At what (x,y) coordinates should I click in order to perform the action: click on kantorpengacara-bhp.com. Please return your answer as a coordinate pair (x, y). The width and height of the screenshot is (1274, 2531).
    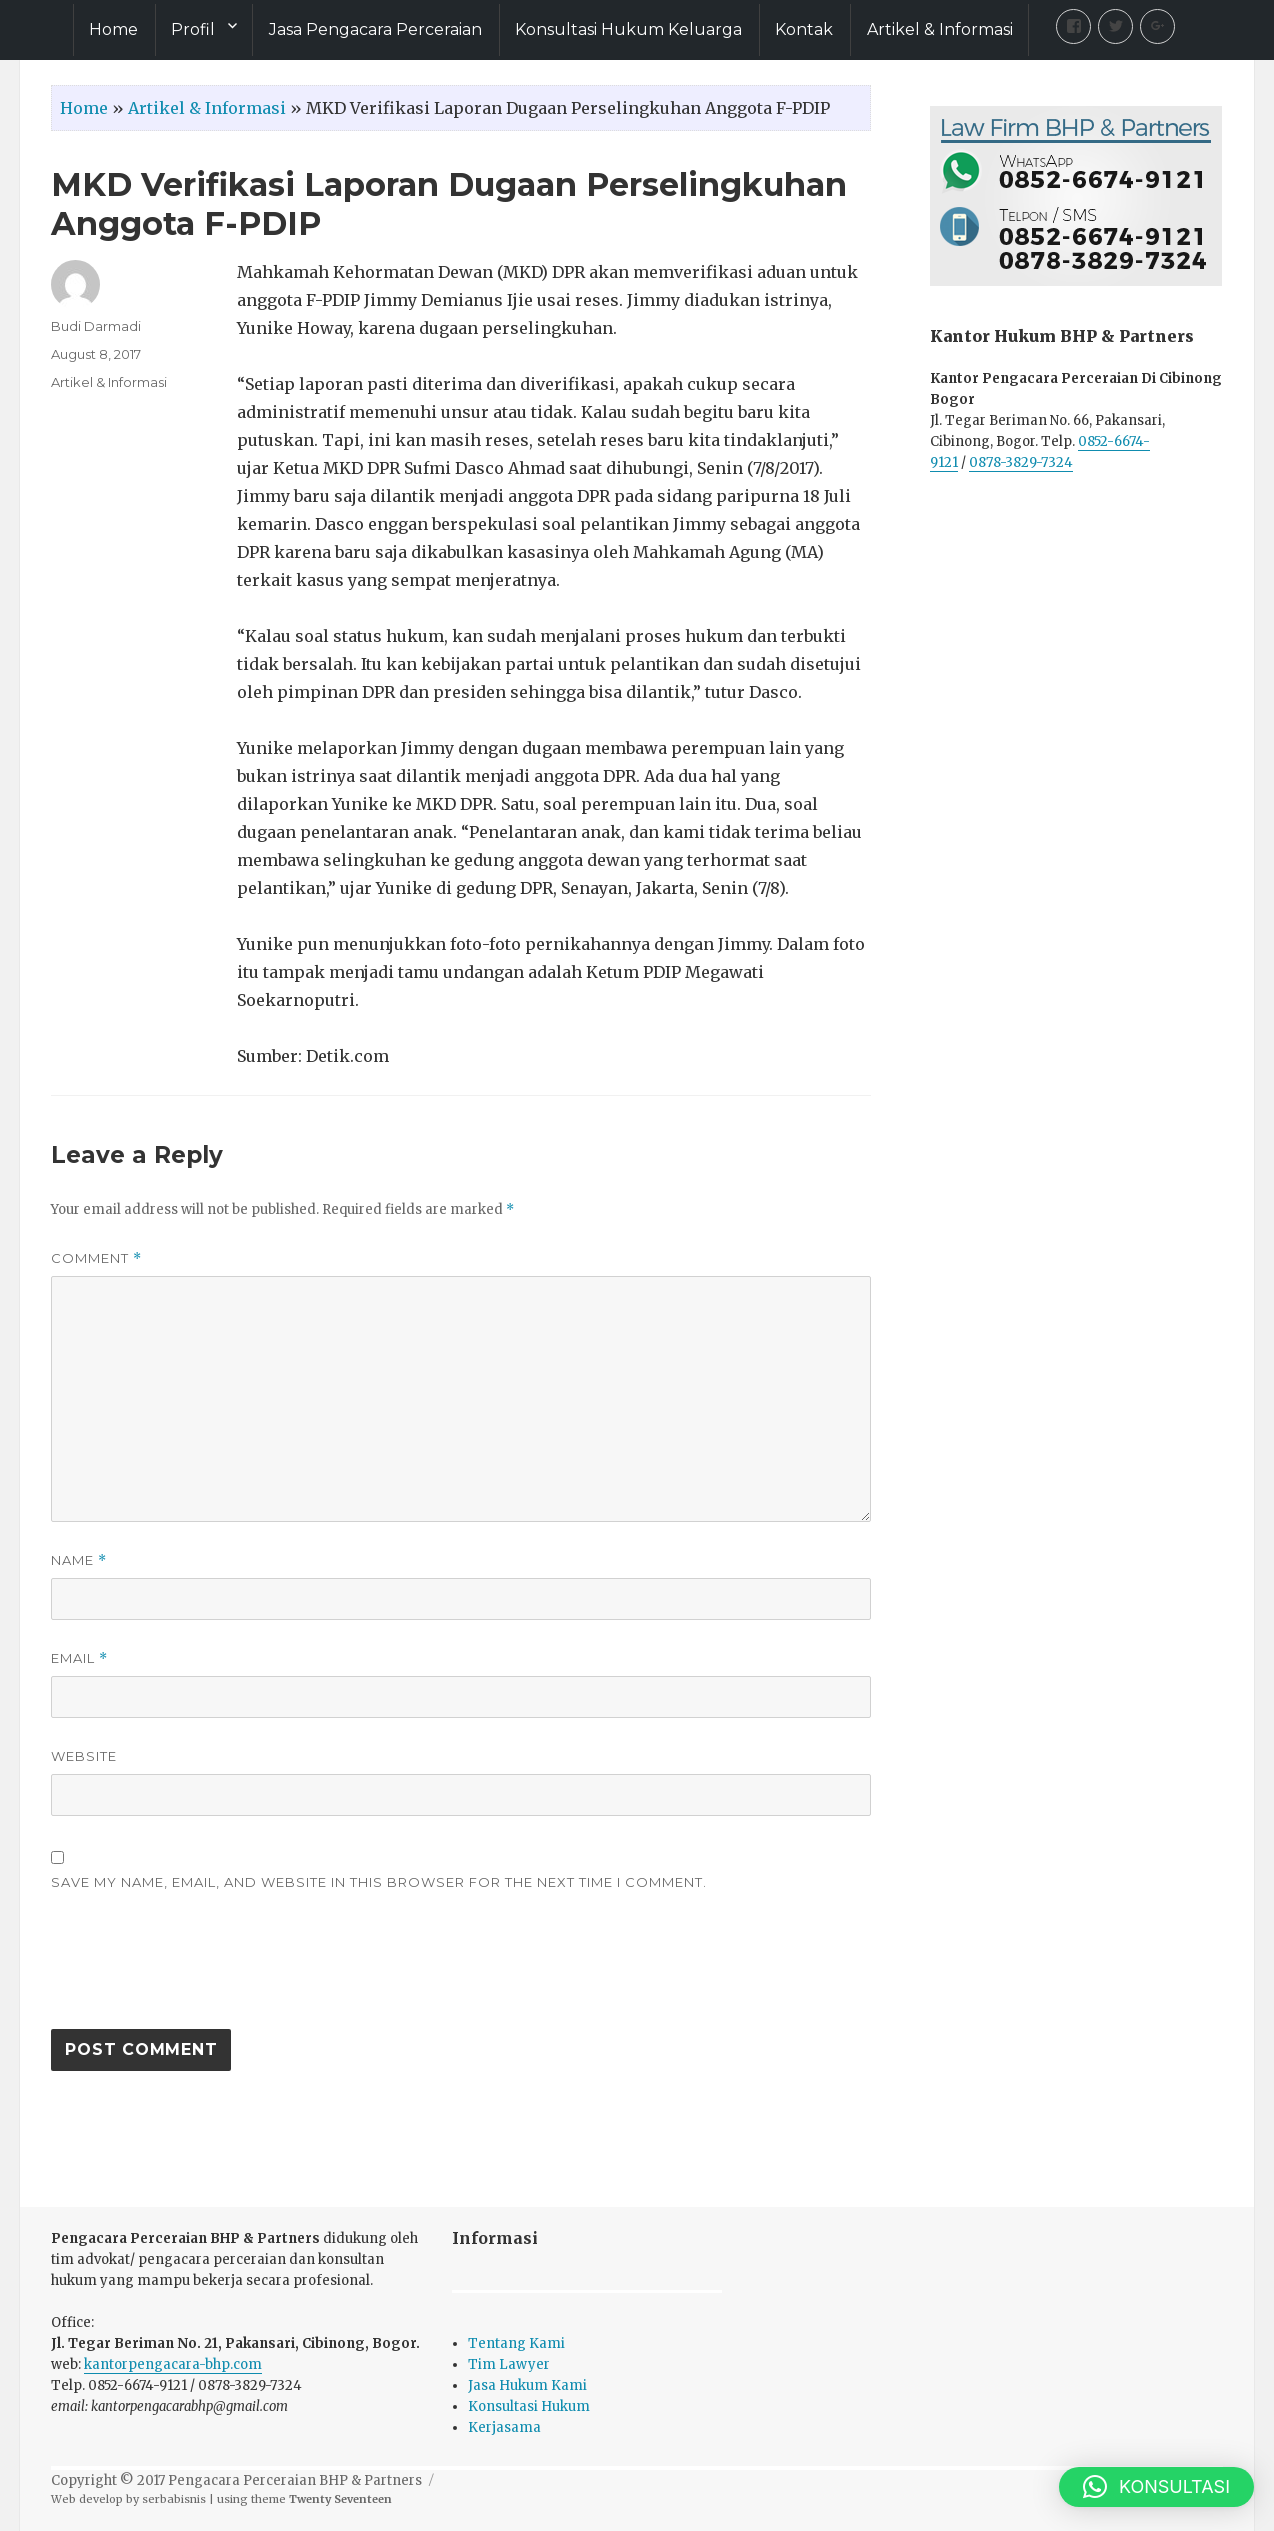
    Looking at the image, I should click on (173, 2364).